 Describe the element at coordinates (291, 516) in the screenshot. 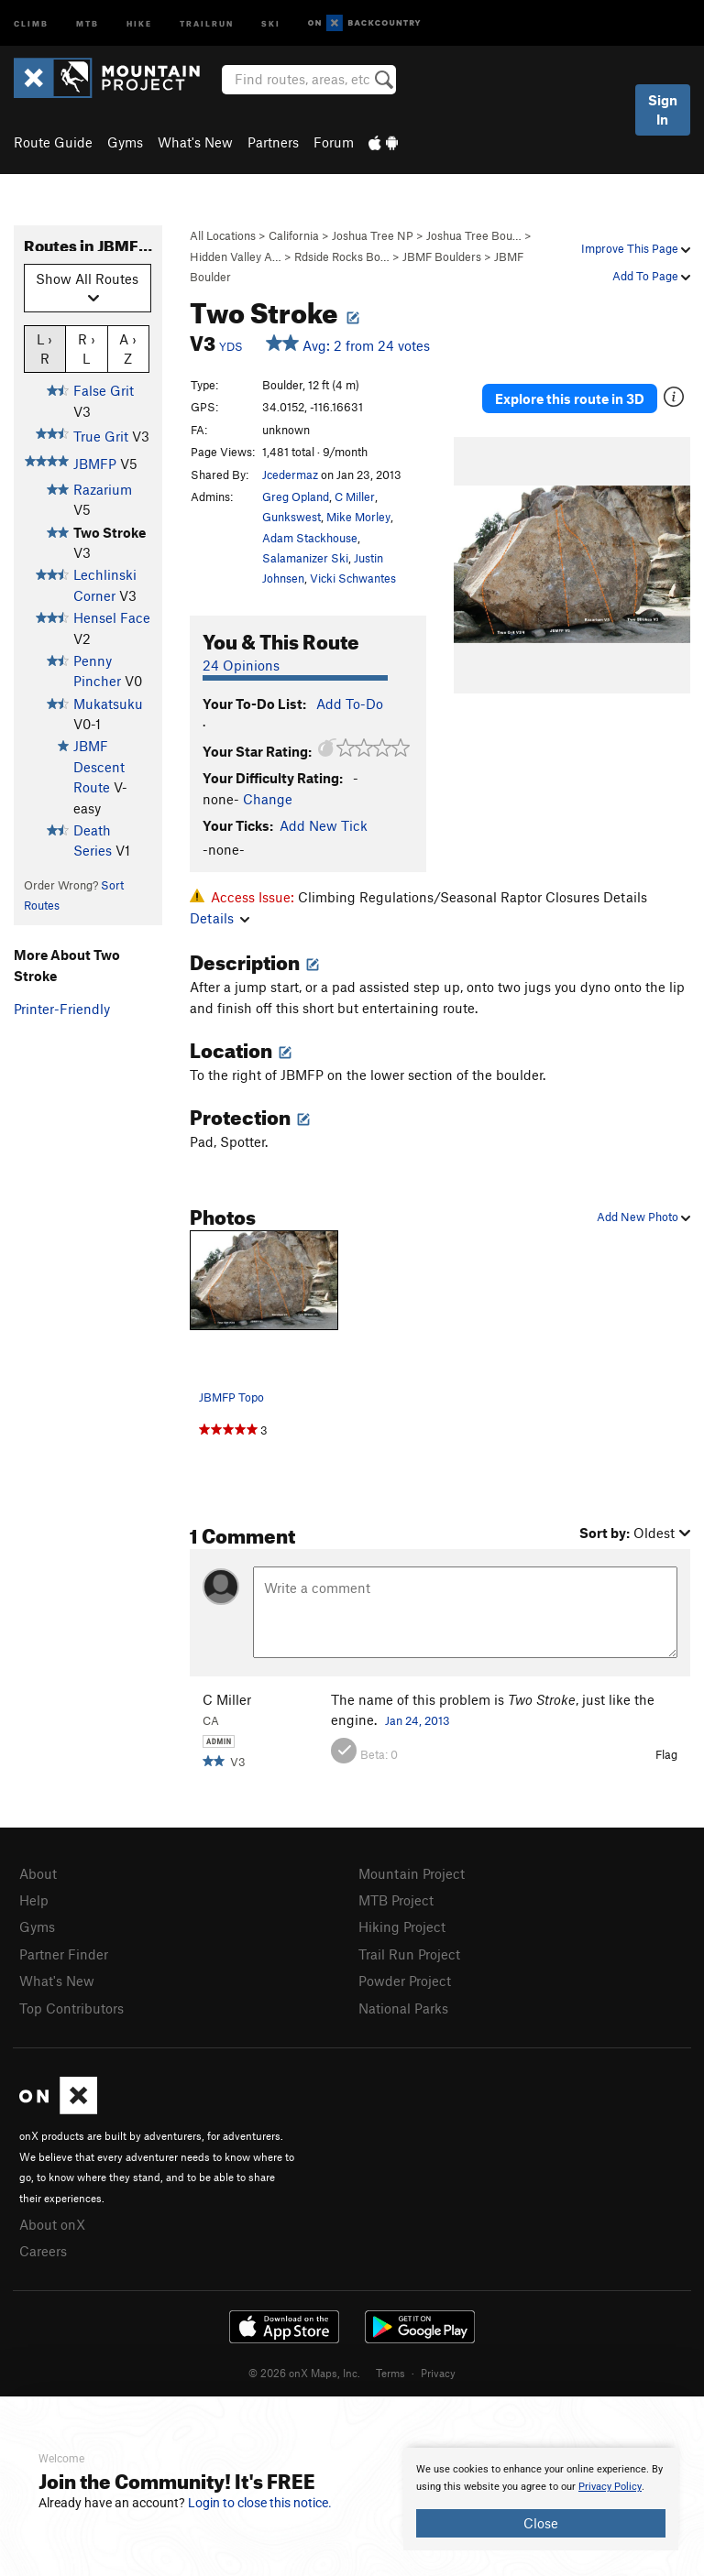

I see `Gunkswest` at that location.